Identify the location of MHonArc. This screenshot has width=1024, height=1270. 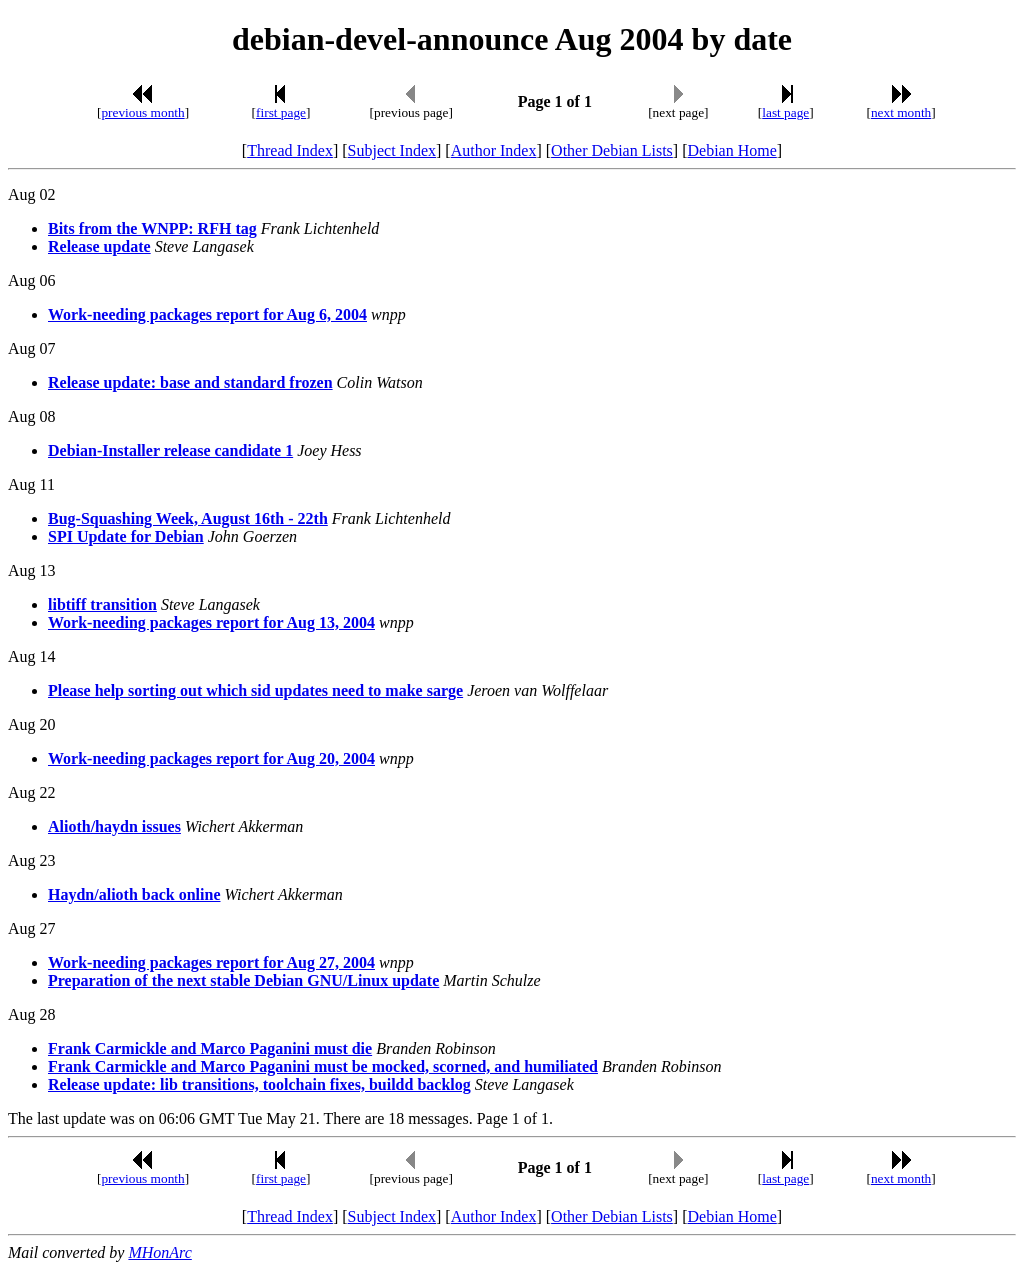
(159, 1252).